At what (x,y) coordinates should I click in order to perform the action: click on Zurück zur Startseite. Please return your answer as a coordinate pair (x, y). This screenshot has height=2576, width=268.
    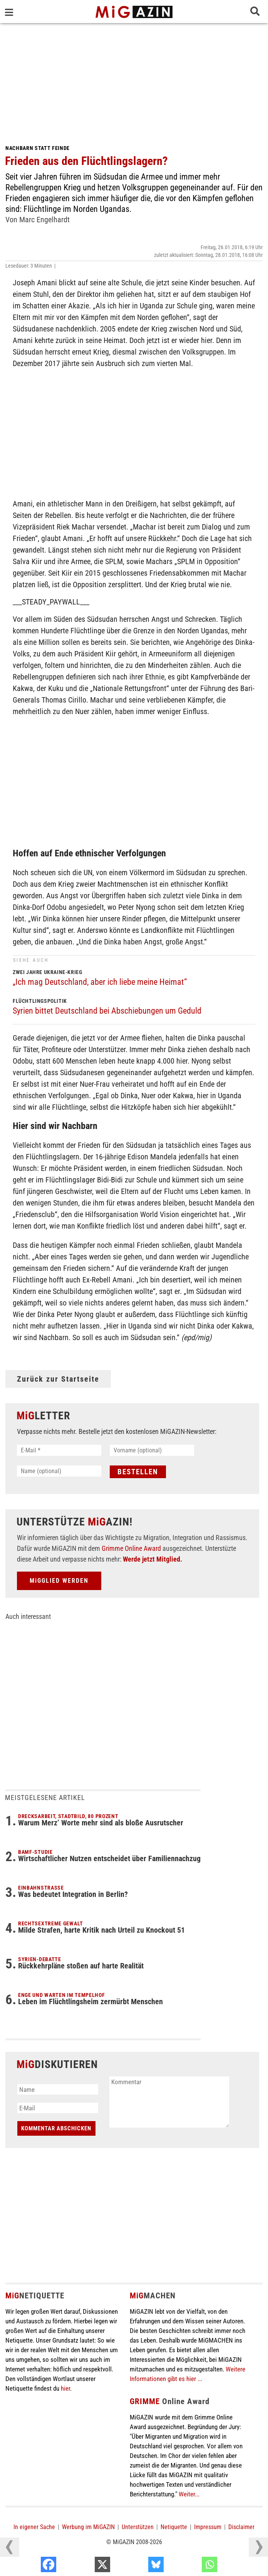
    Looking at the image, I should click on (58, 1379).